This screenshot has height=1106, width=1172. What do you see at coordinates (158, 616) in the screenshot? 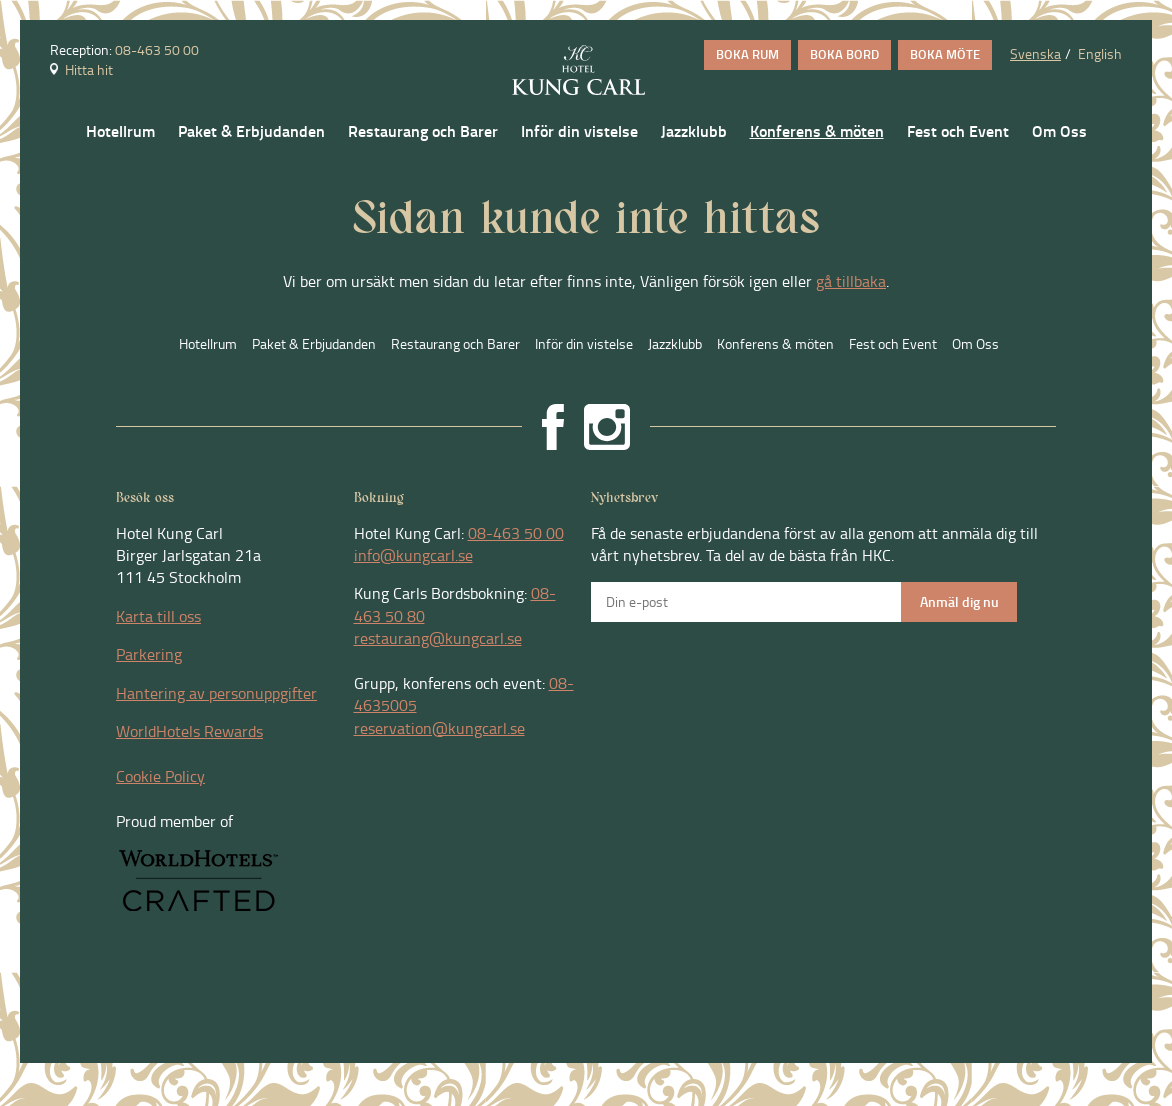
I see `Karta till oss` at bounding box center [158, 616].